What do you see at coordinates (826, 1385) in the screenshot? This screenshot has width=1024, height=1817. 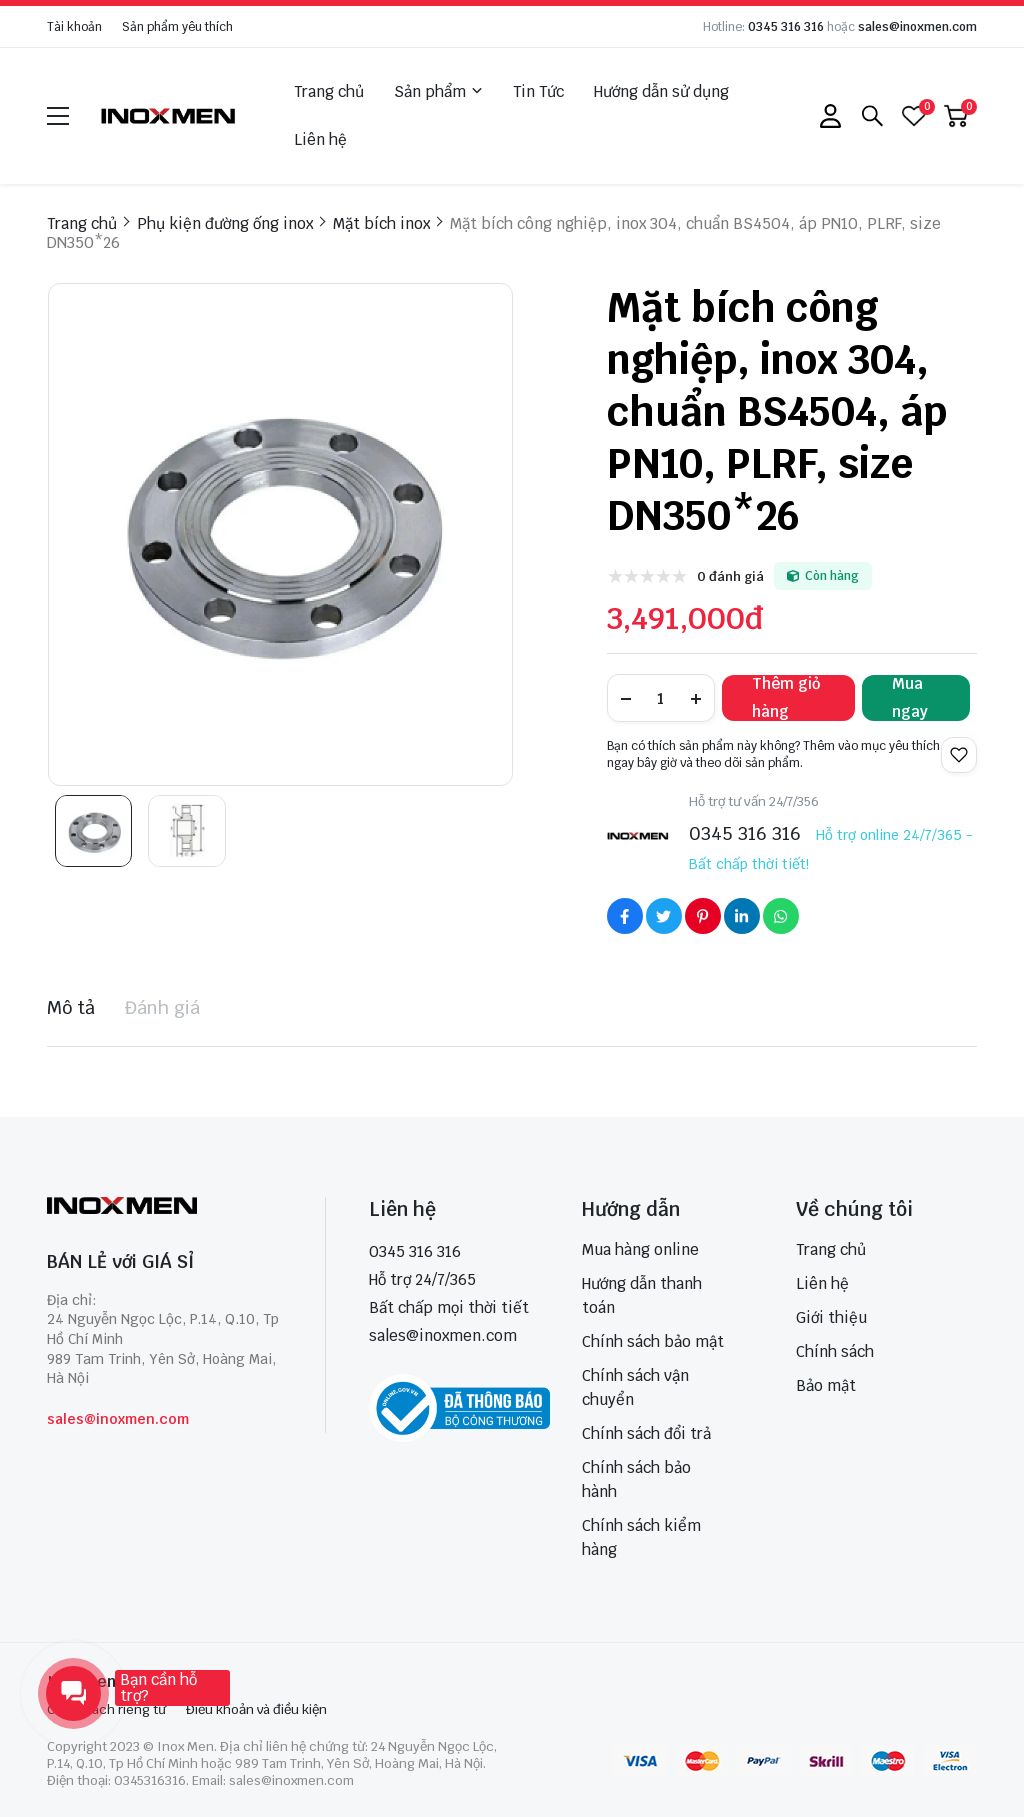 I see `Bảo mật` at bounding box center [826, 1385].